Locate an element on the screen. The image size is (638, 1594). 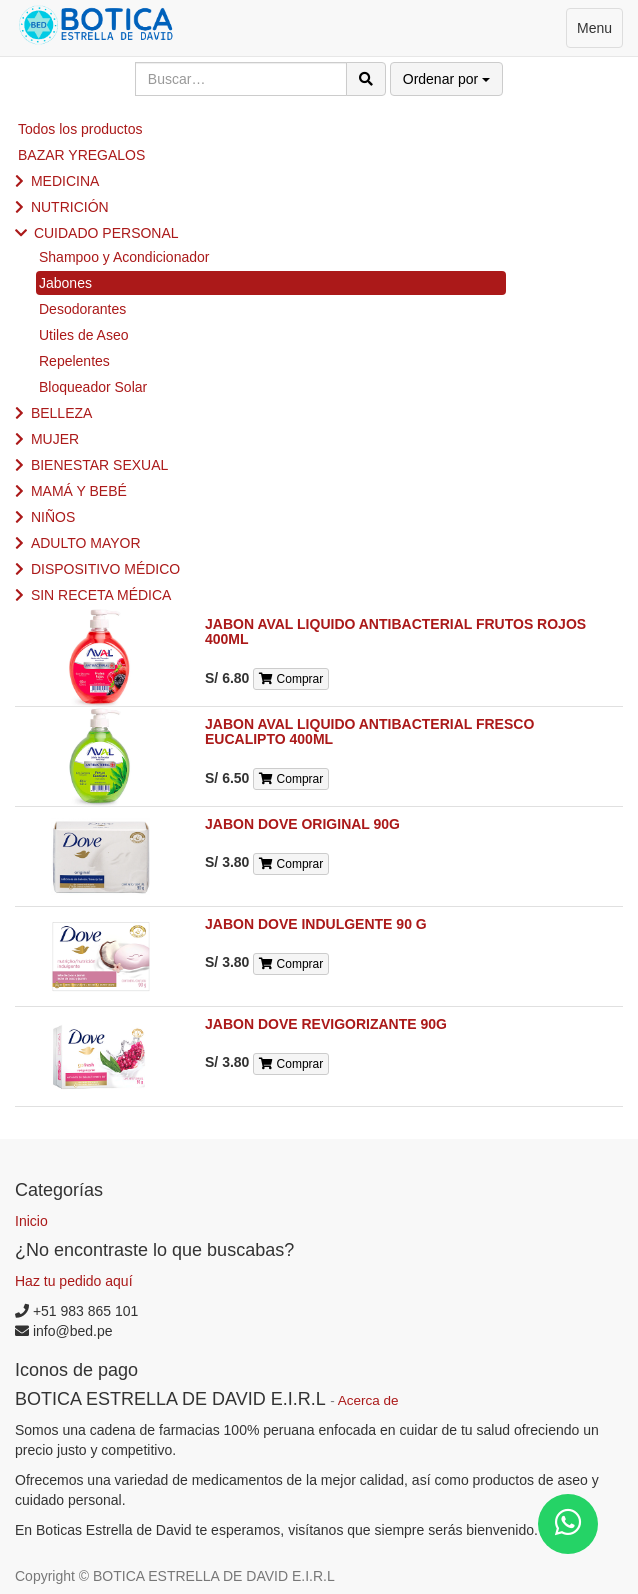
Utiles de Aseo is located at coordinates (84, 335).